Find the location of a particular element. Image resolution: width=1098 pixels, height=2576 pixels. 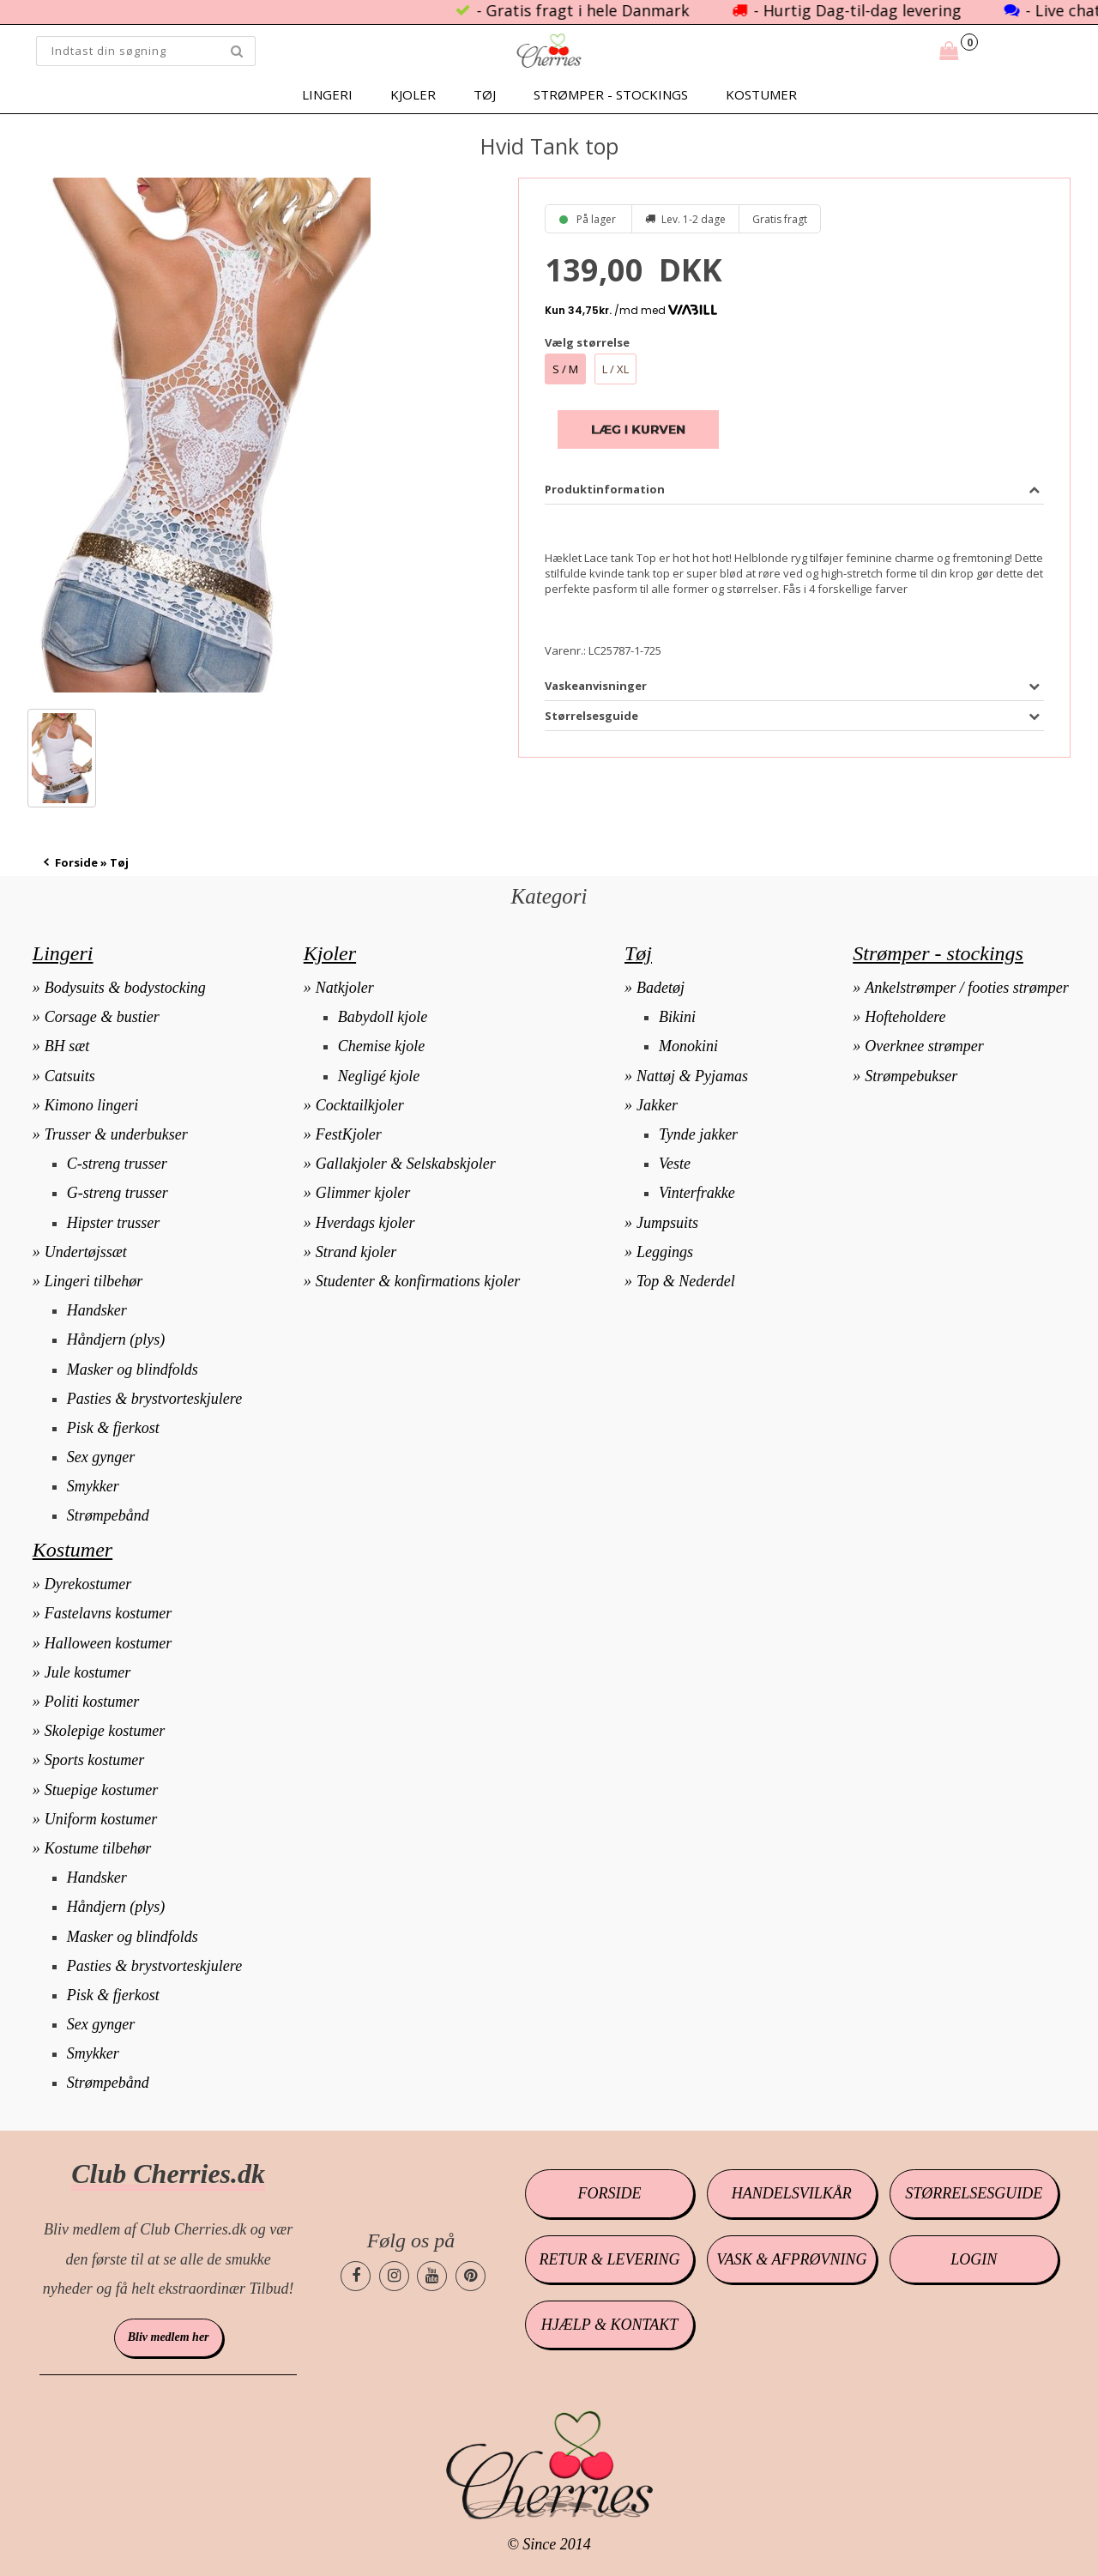

S / M is located at coordinates (565, 369).